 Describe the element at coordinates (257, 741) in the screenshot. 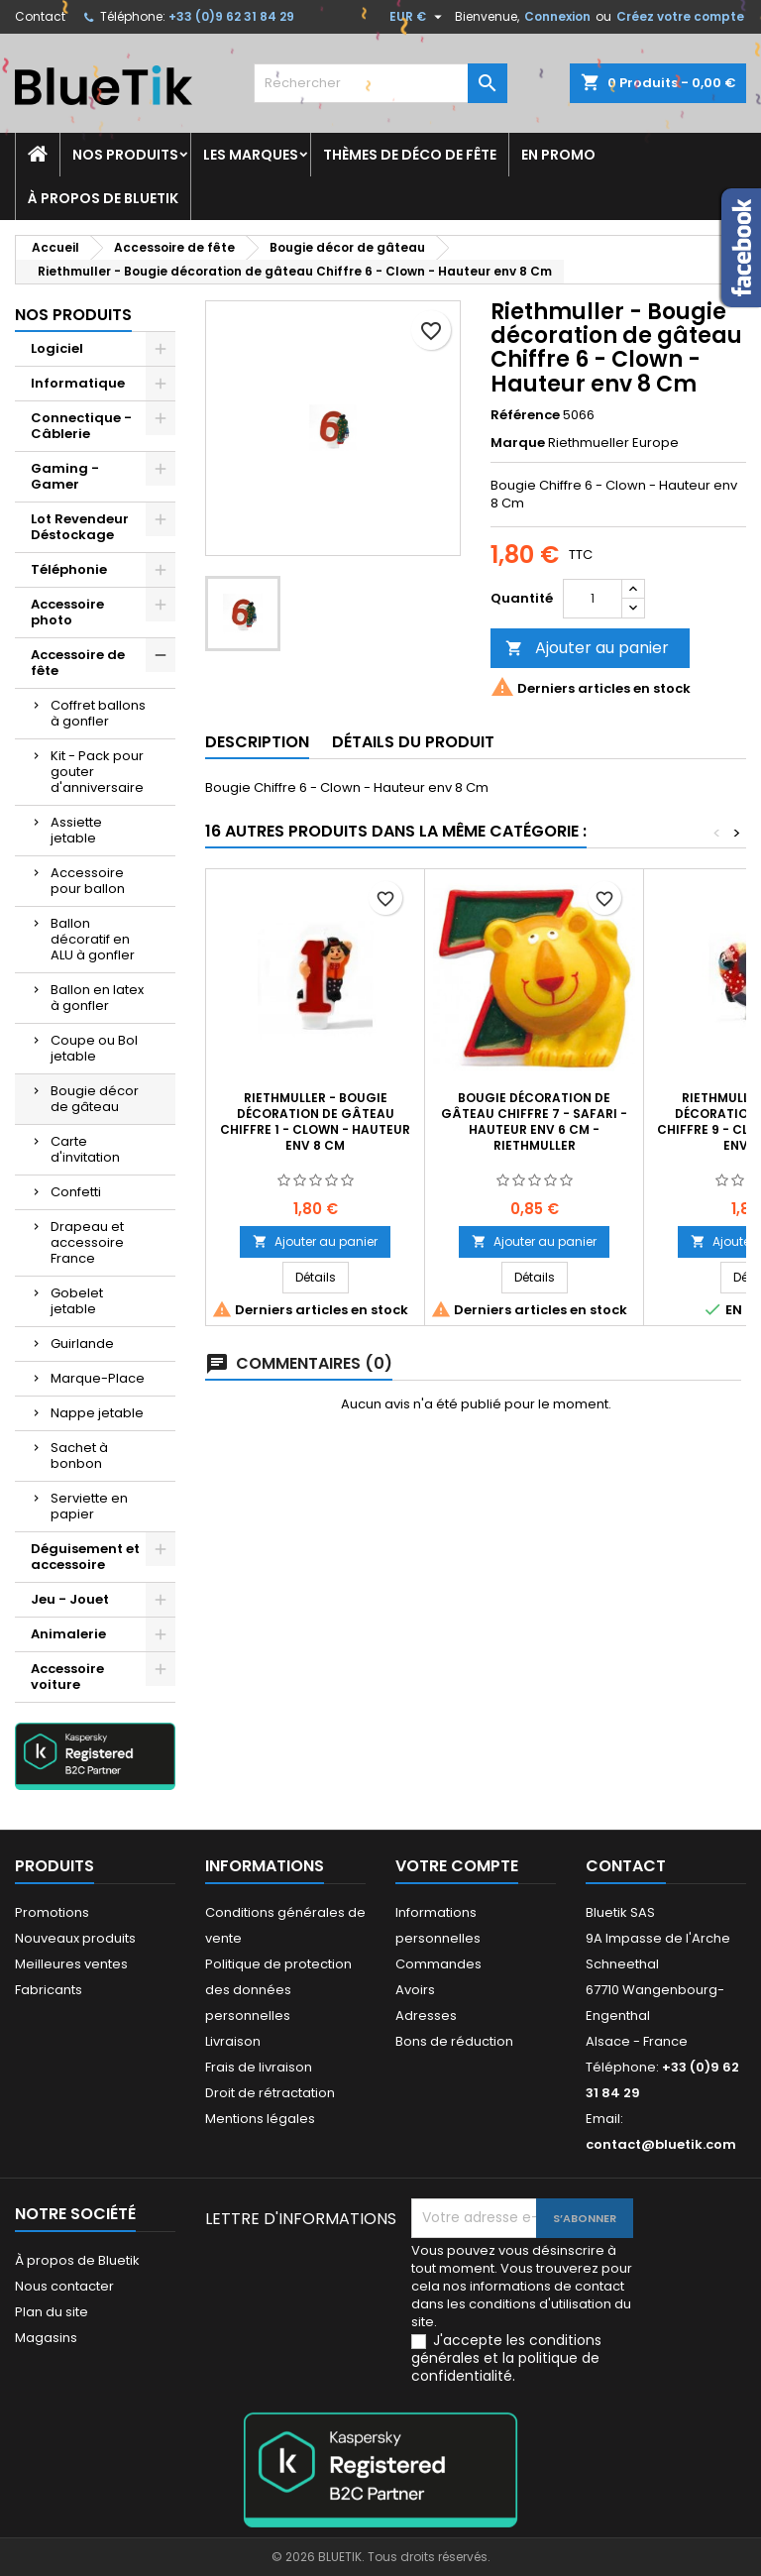

I see `Description [tab]` at that location.